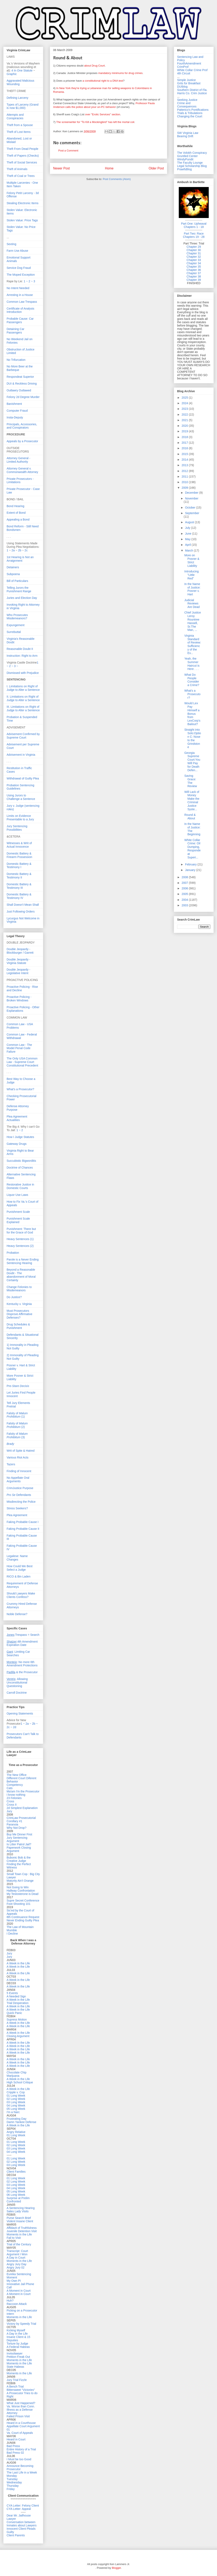  Describe the element at coordinates (18, 1887) in the screenshot. I see `Not Going to Win` at that location.